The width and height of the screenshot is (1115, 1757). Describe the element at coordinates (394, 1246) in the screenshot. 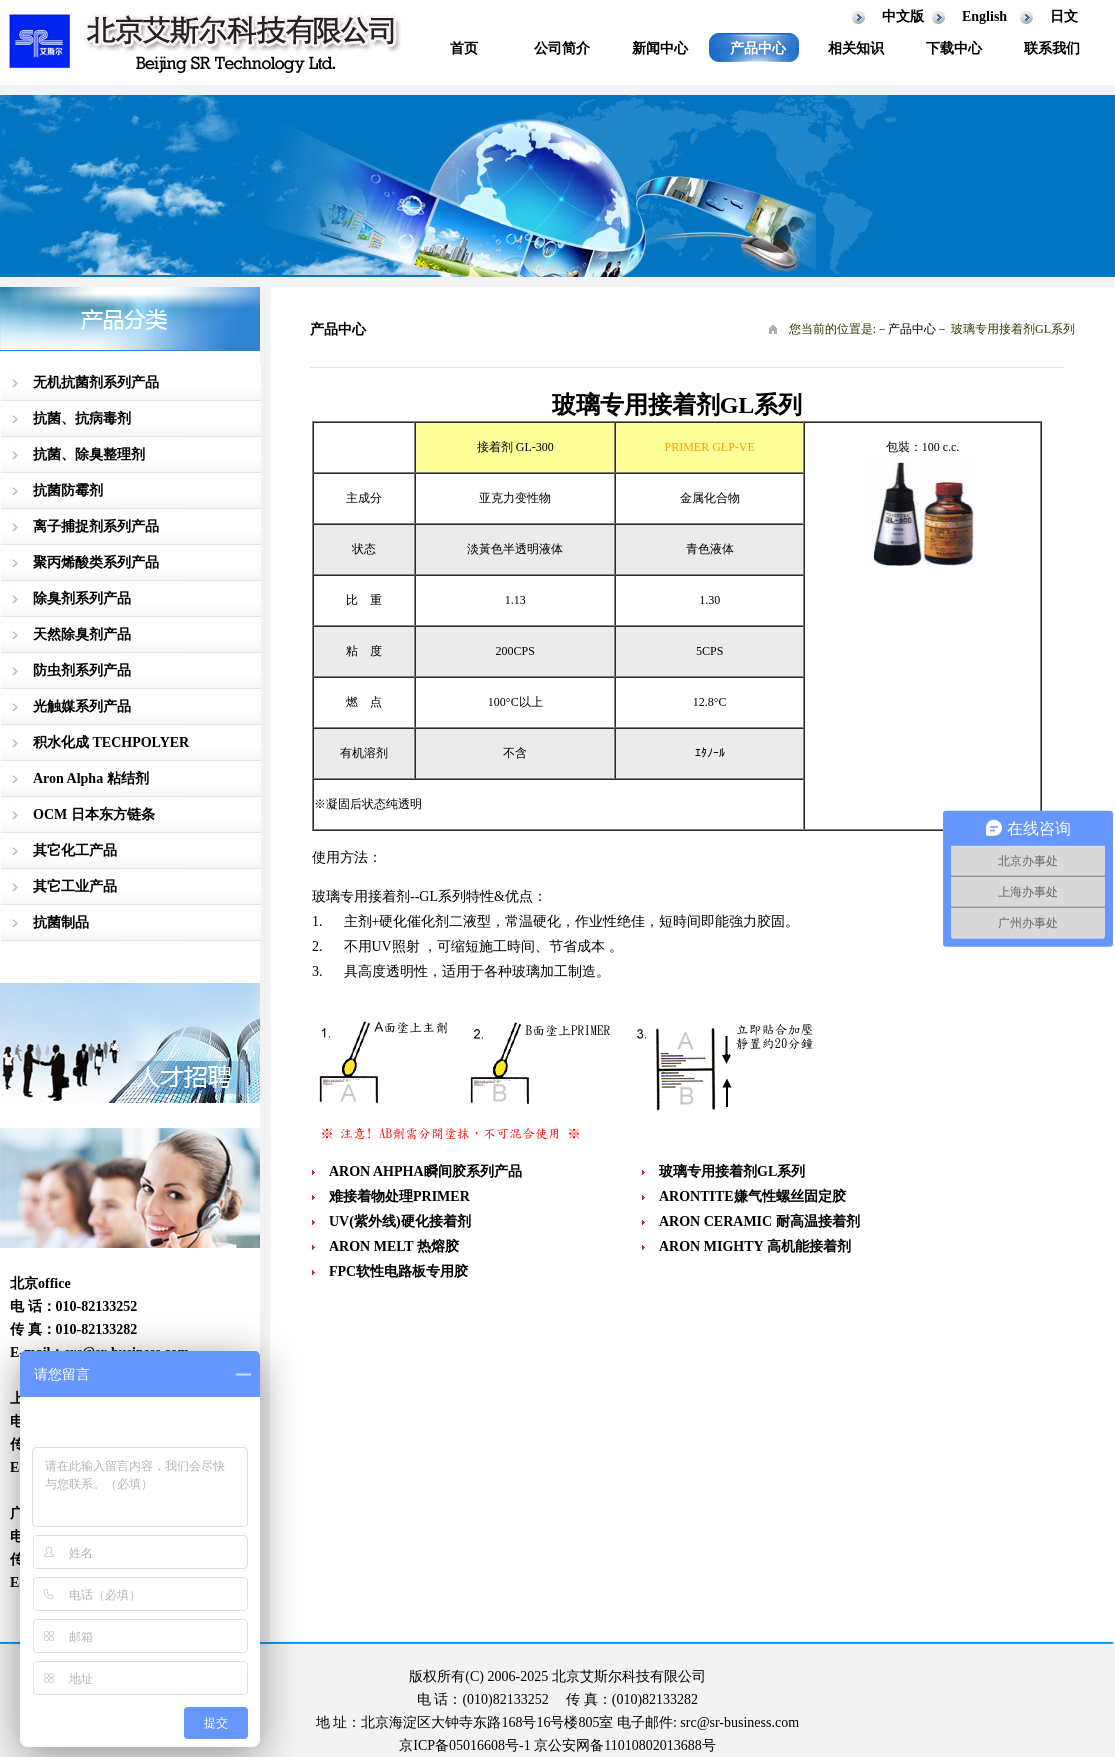

I see `ARON MELT 热熔胶` at that location.